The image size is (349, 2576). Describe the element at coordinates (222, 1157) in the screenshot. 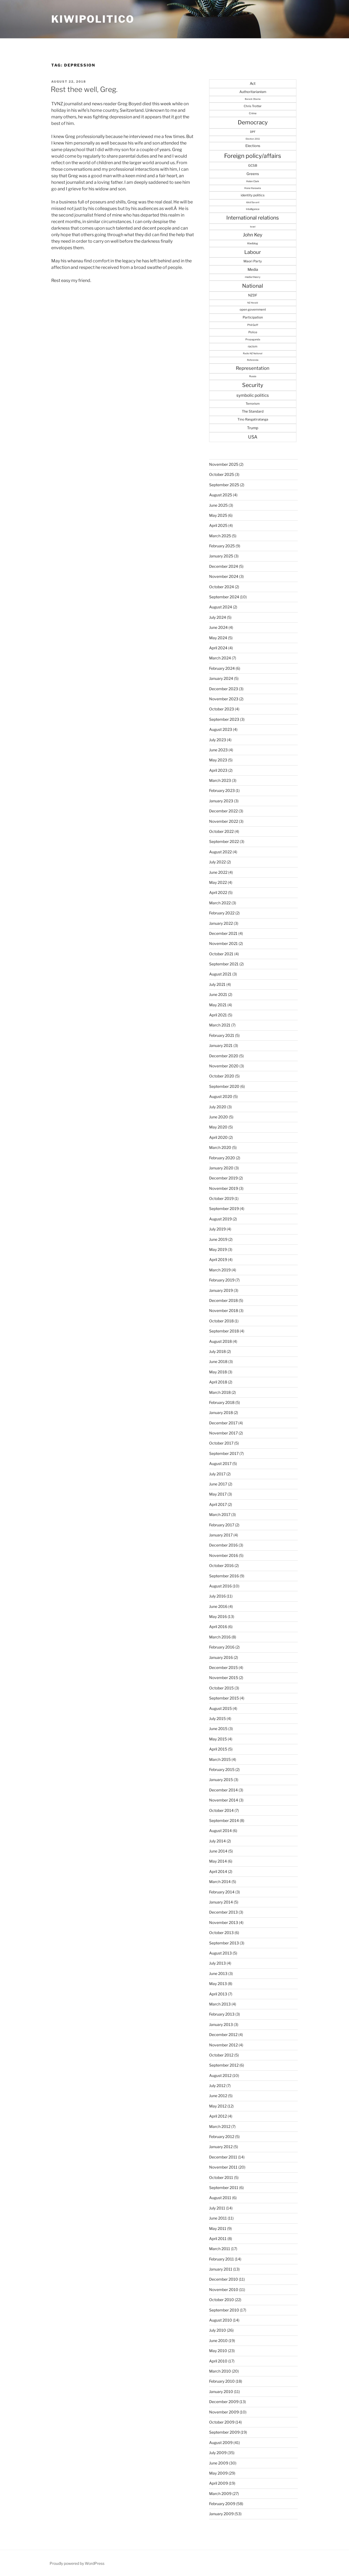

I see `February 2020` at that location.